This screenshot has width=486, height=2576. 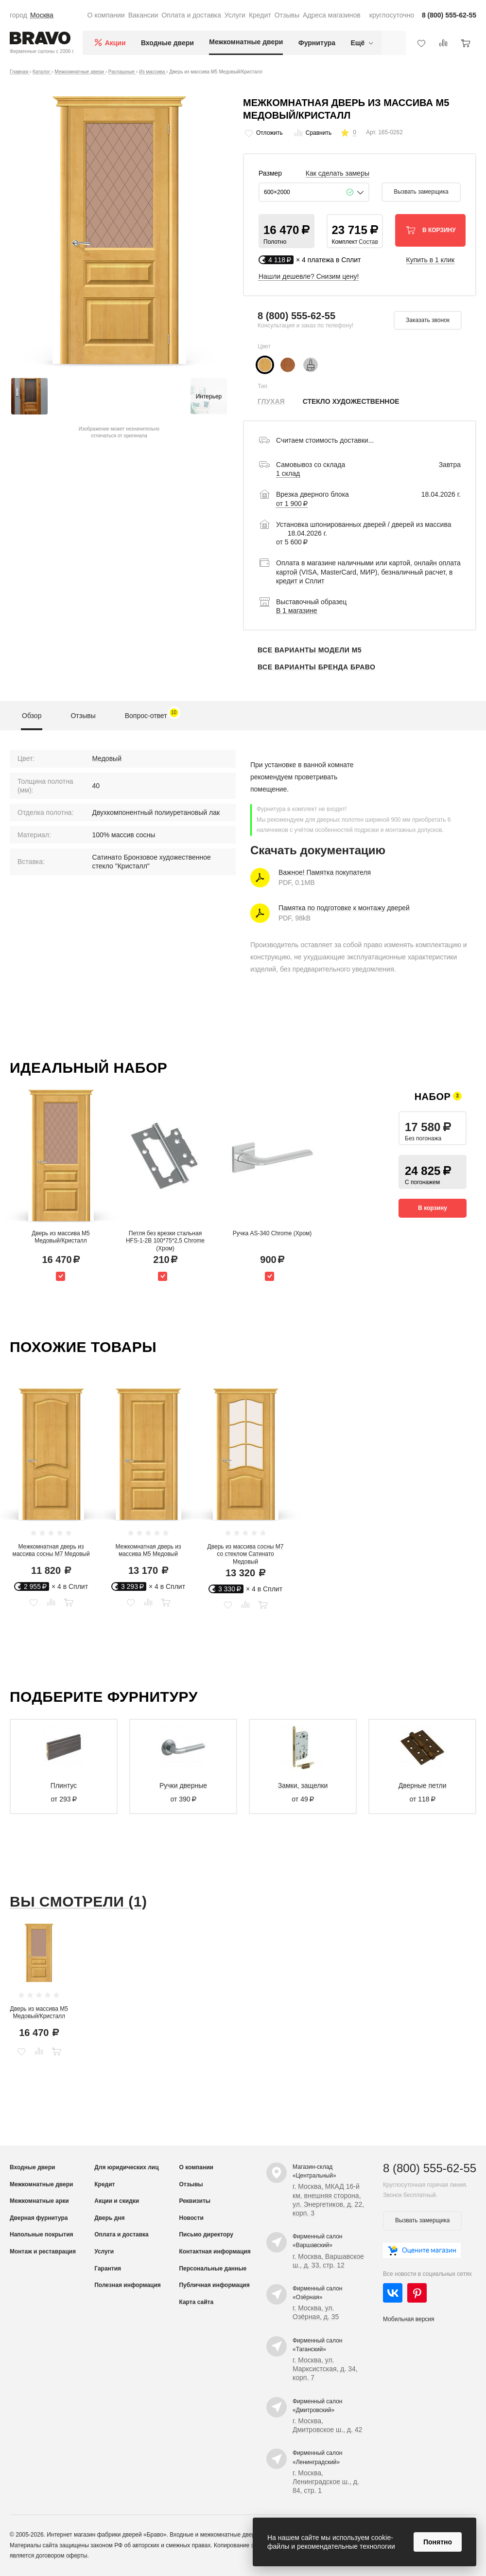 What do you see at coordinates (194, 2201) in the screenshot?
I see `Реквизиты` at bounding box center [194, 2201].